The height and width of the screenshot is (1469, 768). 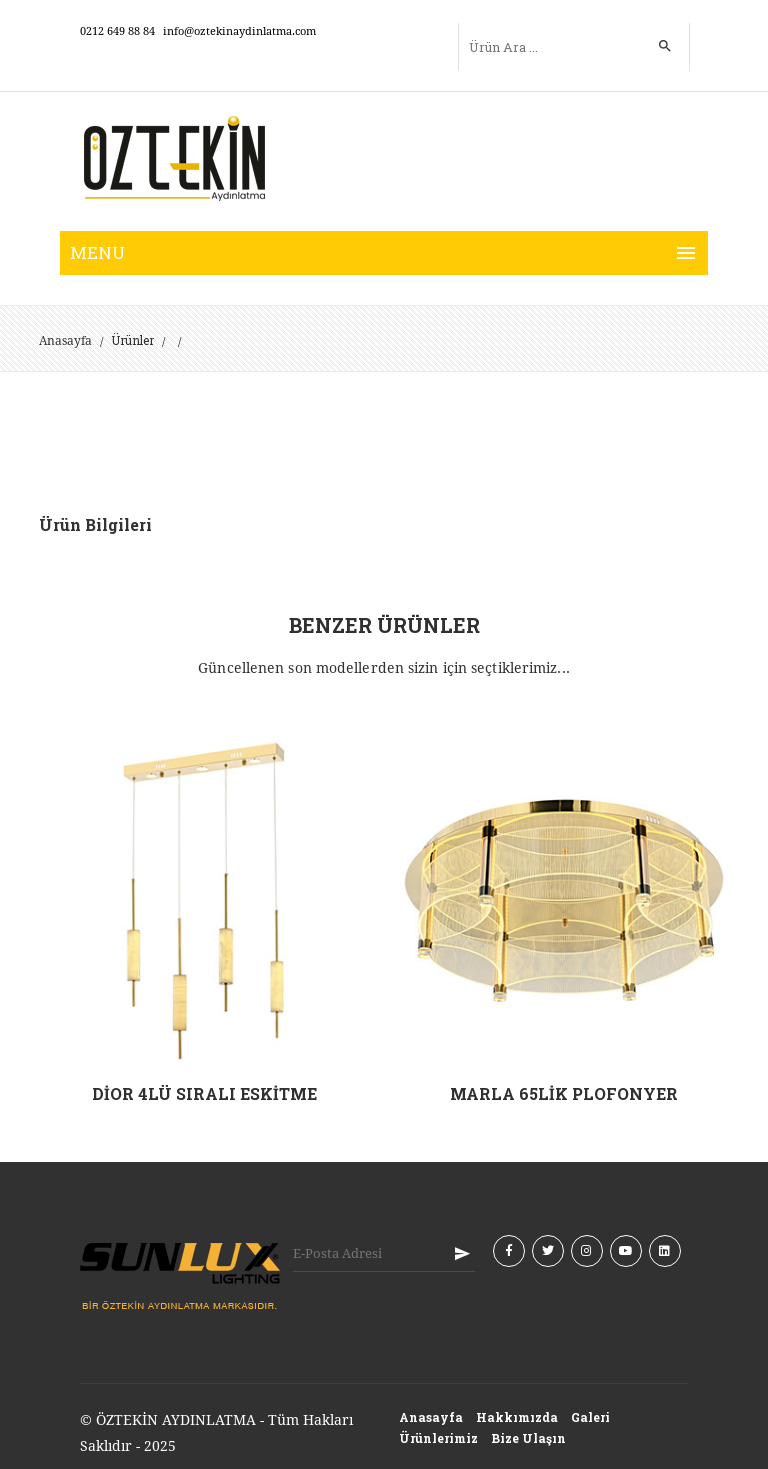 I want to click on DİOR 4LÜ SIRALI ESKİTME, so click(x=204, y=1093).